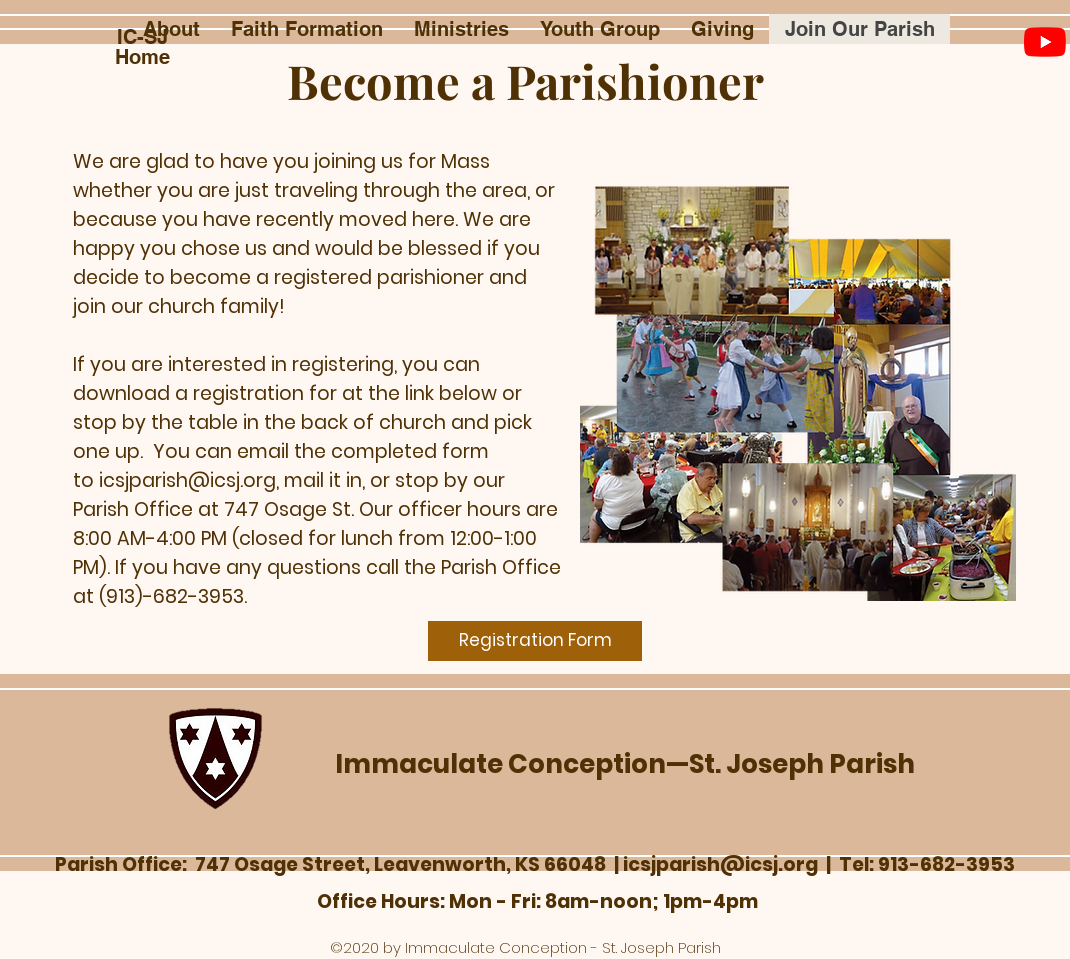  What do you see at coordinates (171, 29) in the screenshot?
I see `[button]` at bounding box center [171, 29].